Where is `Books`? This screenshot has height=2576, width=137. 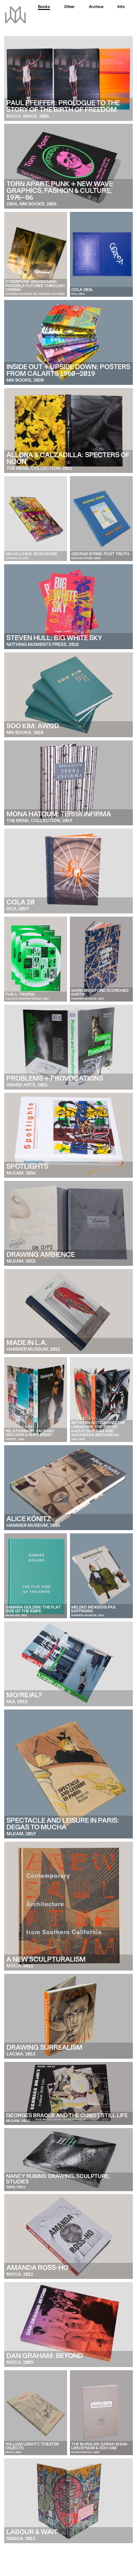
Books is located at coordinates (44, 7).